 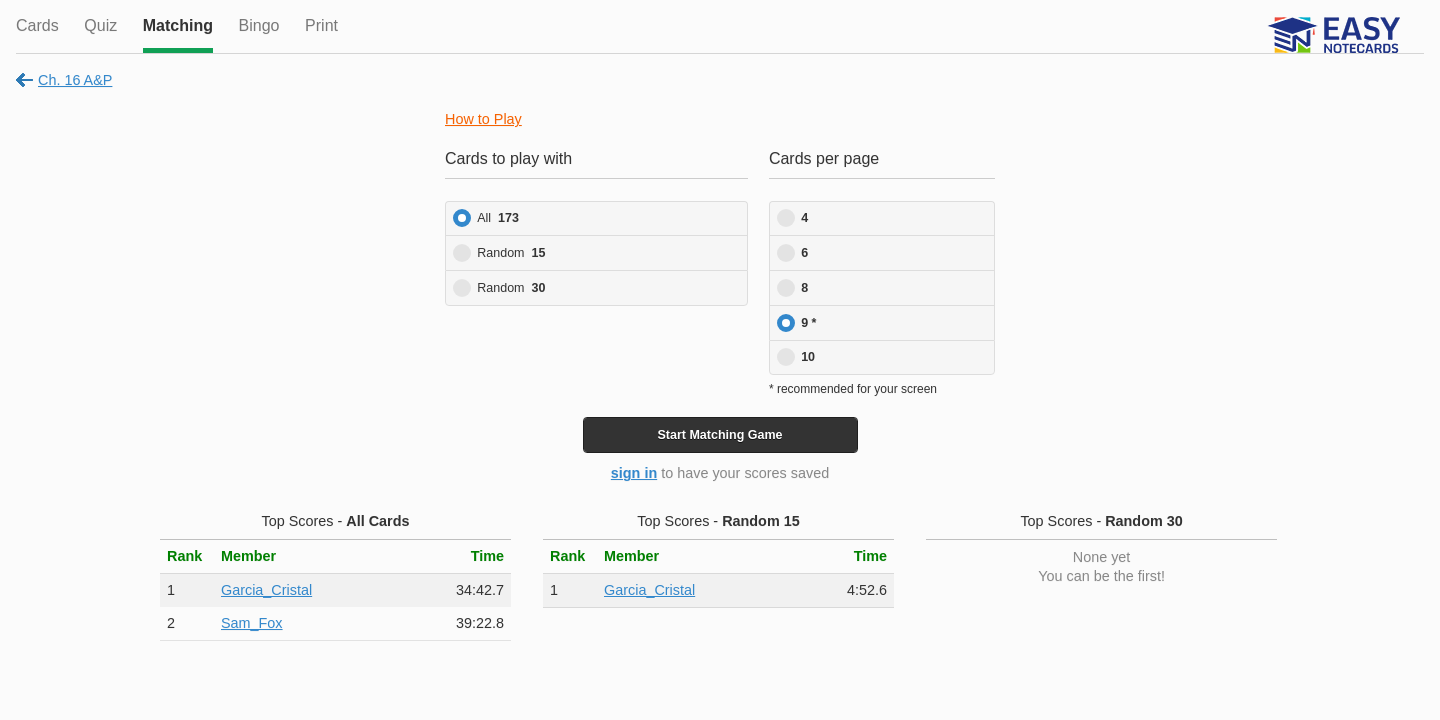 I want to click on Sam_Fox, so click(x=252, y=623).